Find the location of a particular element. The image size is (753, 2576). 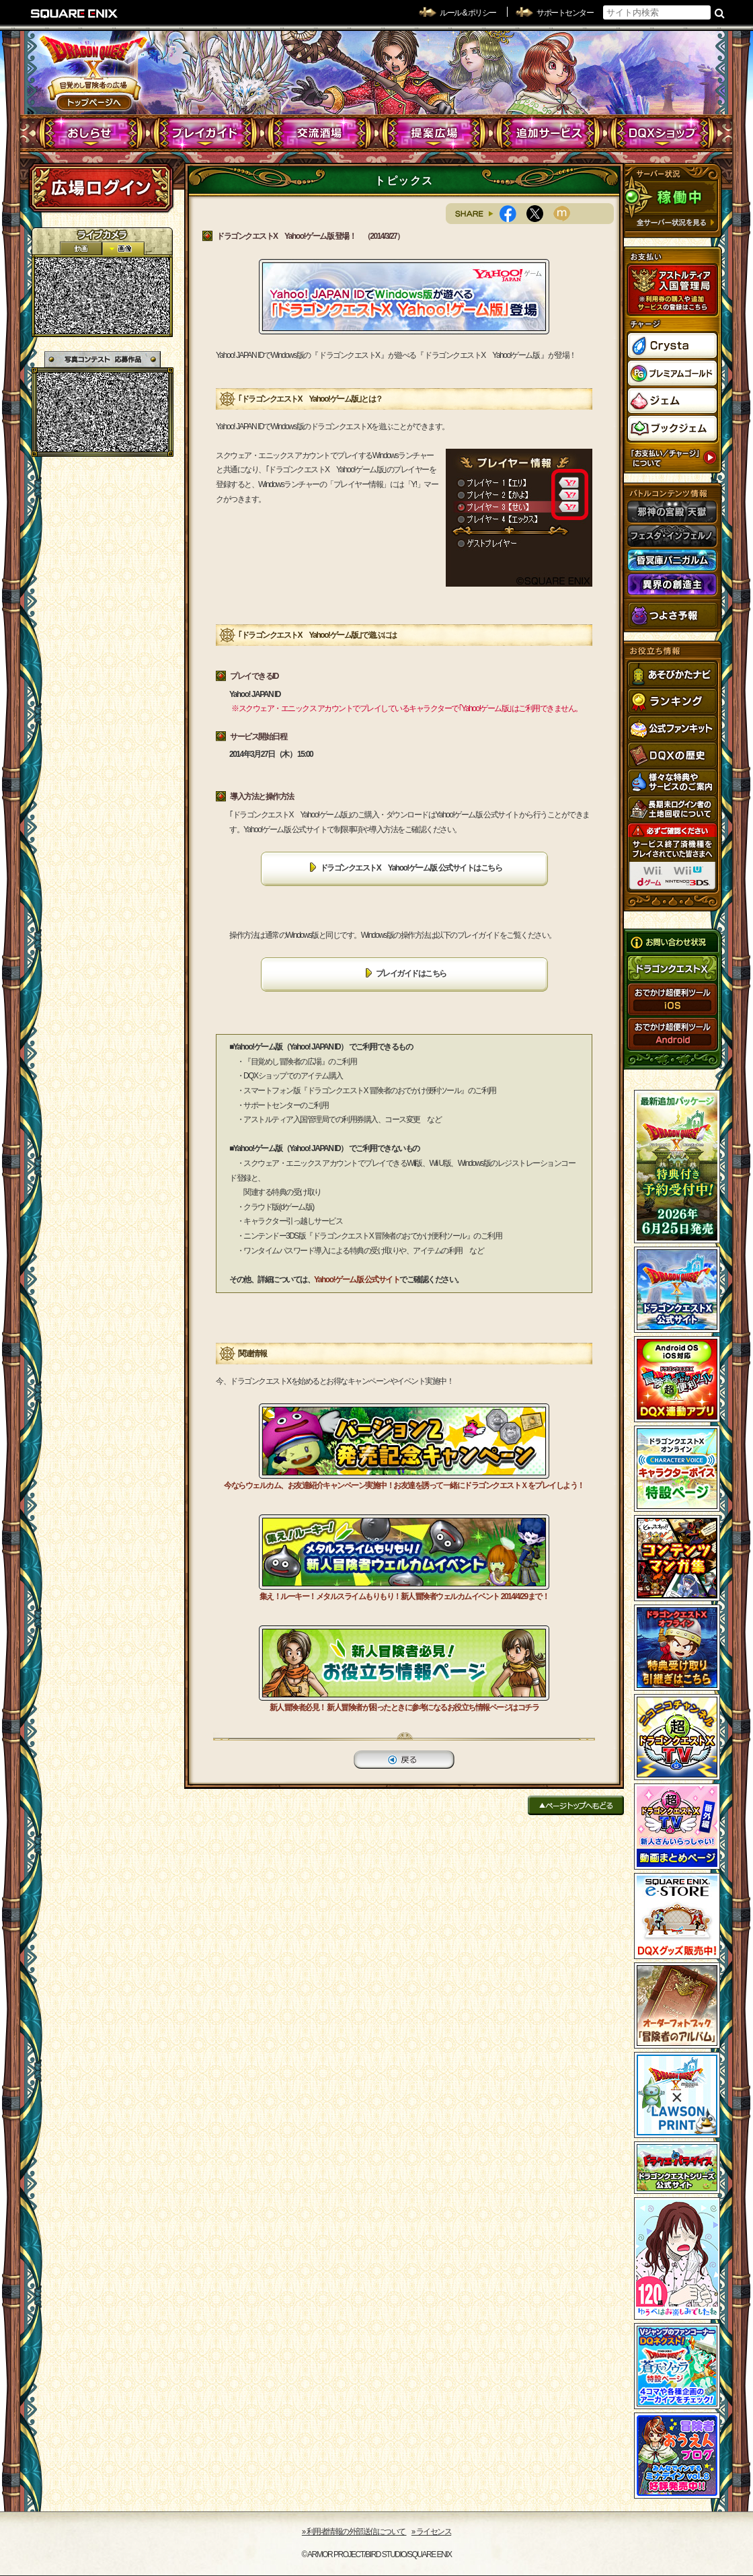

ログイン is located at coordinates (101, 187).